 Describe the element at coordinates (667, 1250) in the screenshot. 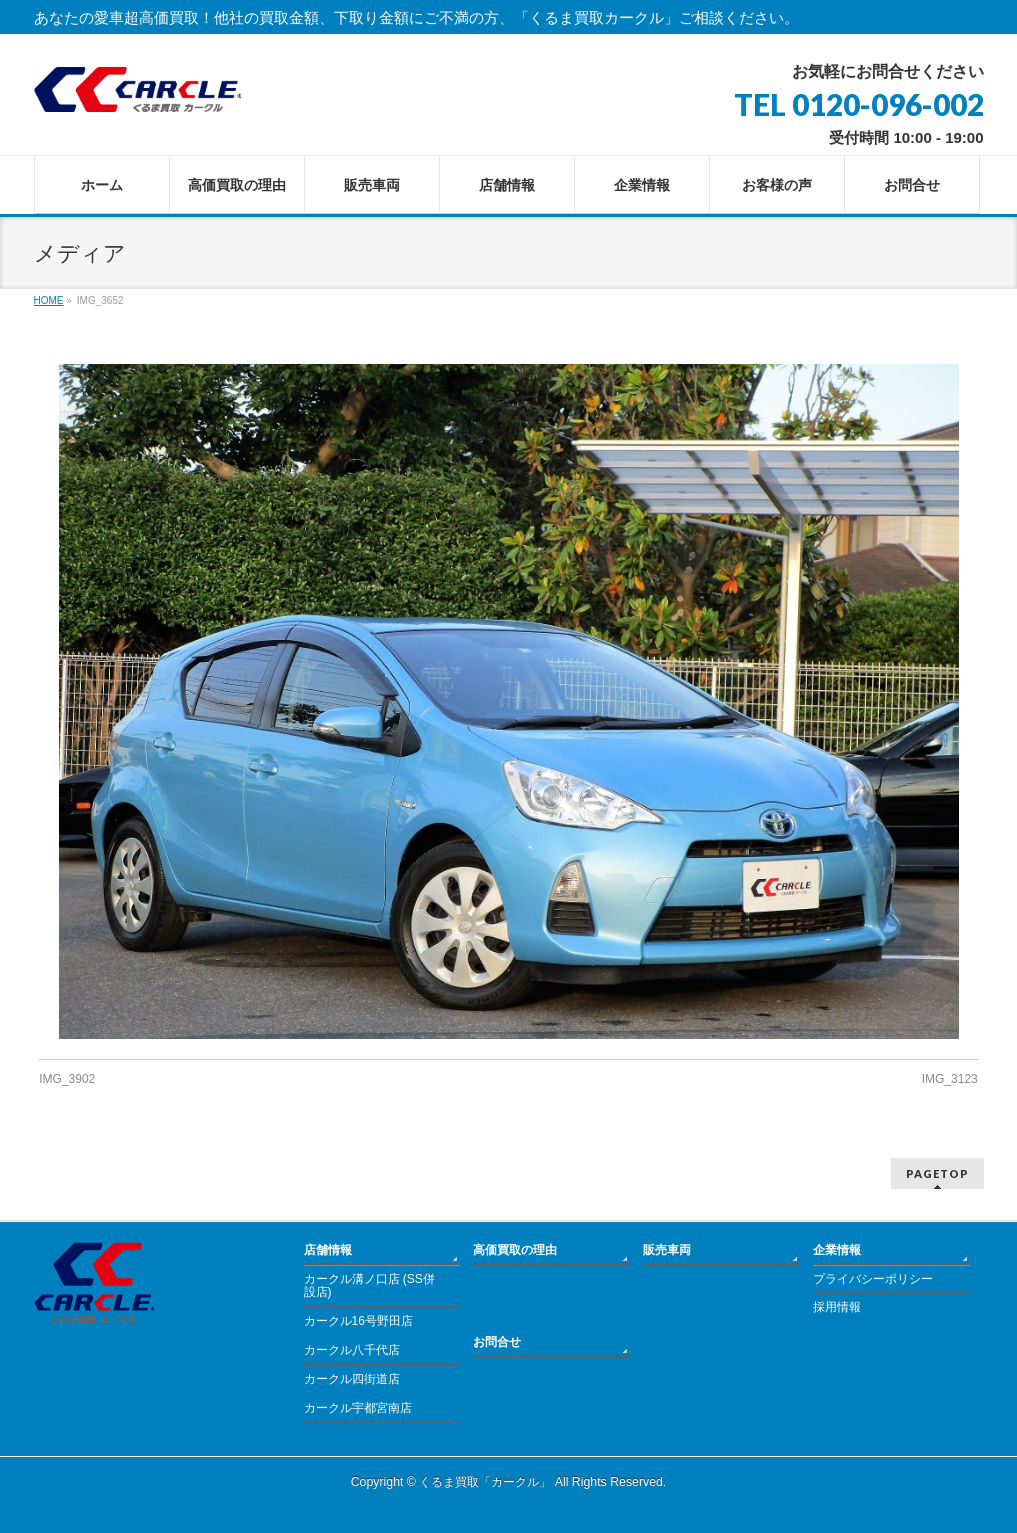

I see `販売車両` at that location.